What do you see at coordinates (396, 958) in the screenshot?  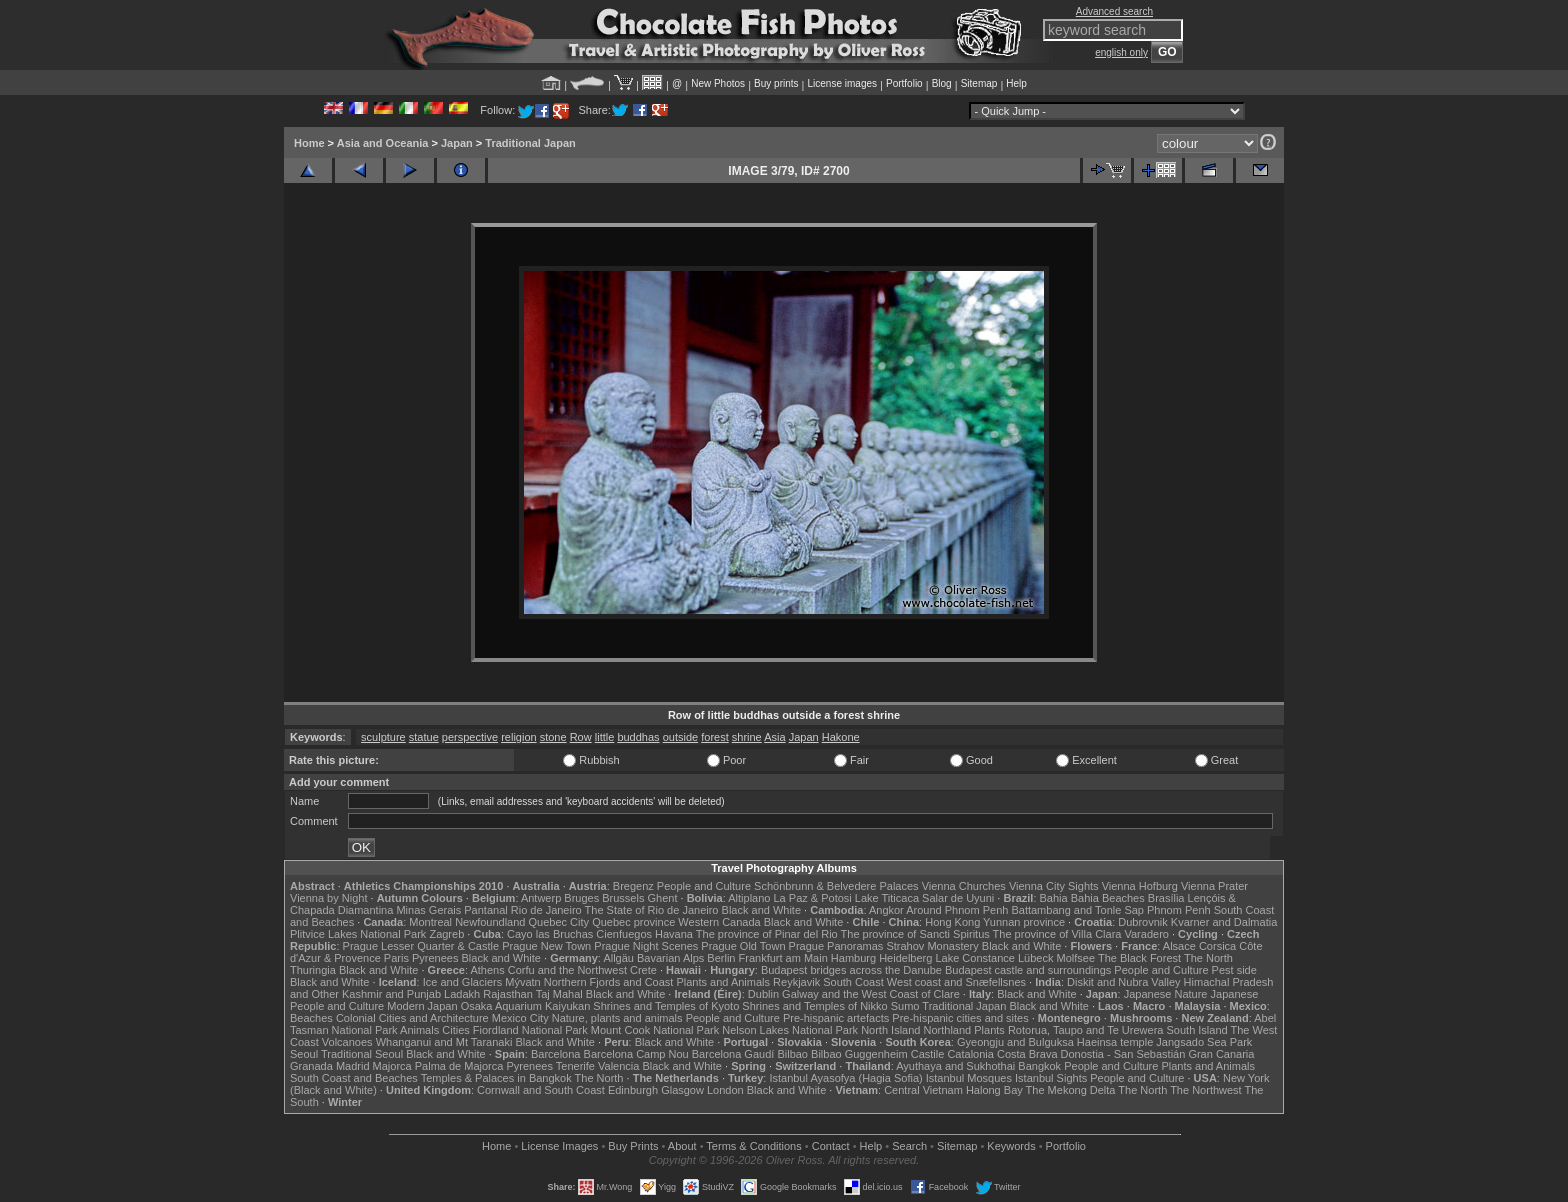 I see `Paris` at bounding box center [396, 958].